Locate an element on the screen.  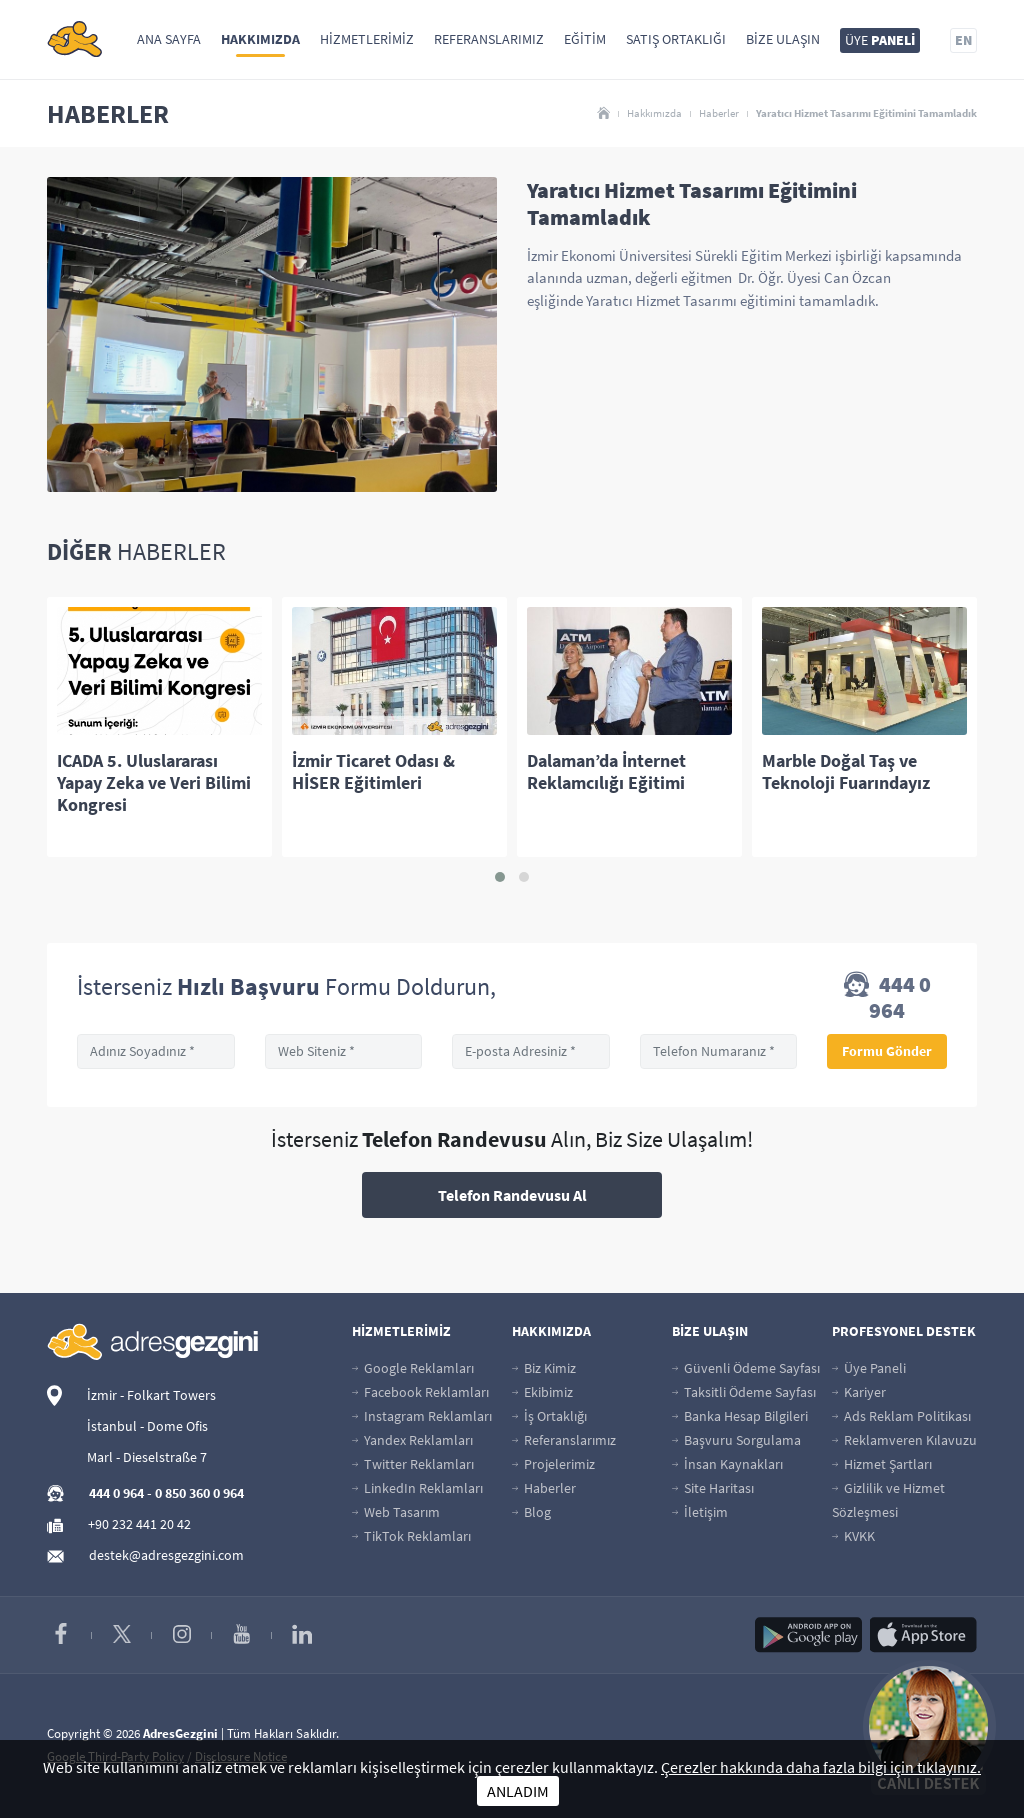
Üye Paneli is located at coordinates (869, 1368).